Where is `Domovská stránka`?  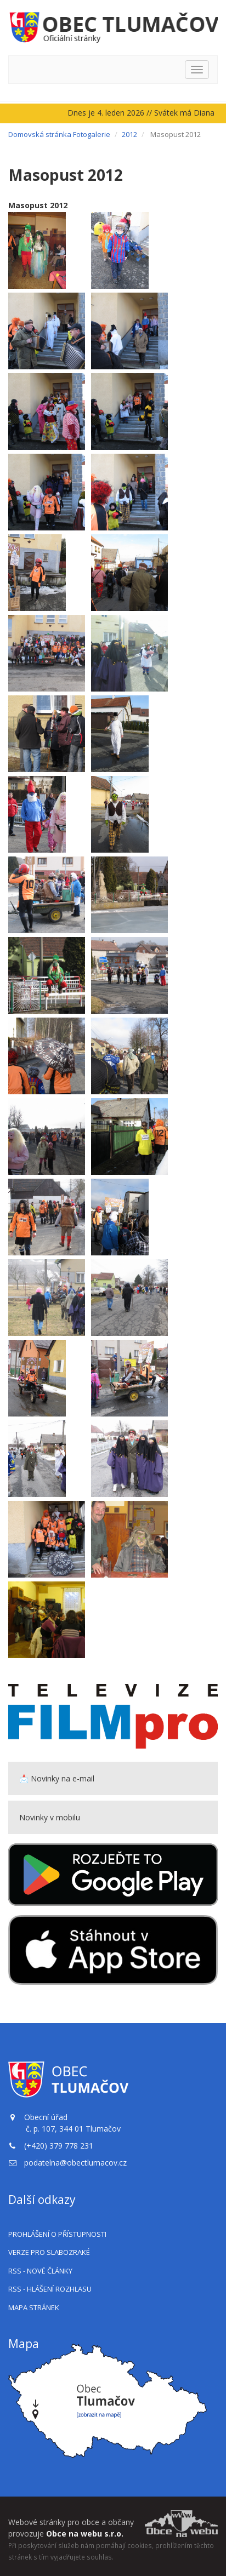 Domovská stránka is located at coordinates (39, 134).